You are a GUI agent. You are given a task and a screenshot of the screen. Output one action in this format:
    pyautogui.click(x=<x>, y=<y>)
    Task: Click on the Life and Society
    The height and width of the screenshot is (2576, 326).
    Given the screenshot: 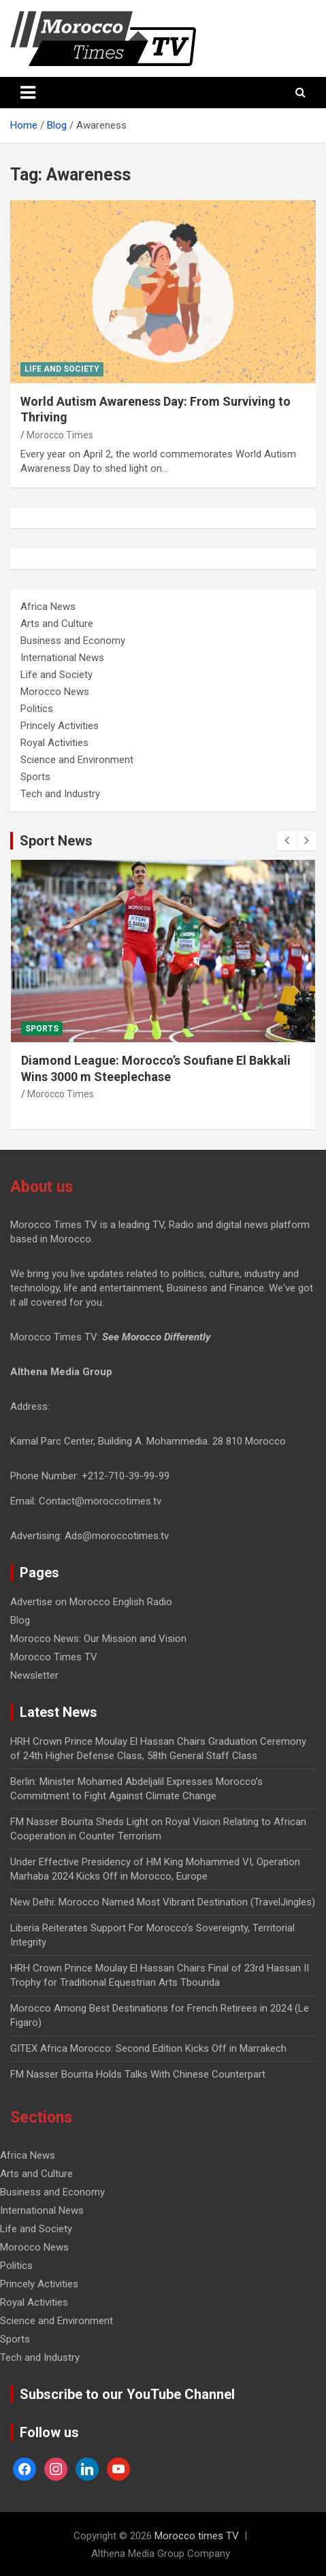 What is the action you would take?
    pyautogui.click(x=62, y=369)
    